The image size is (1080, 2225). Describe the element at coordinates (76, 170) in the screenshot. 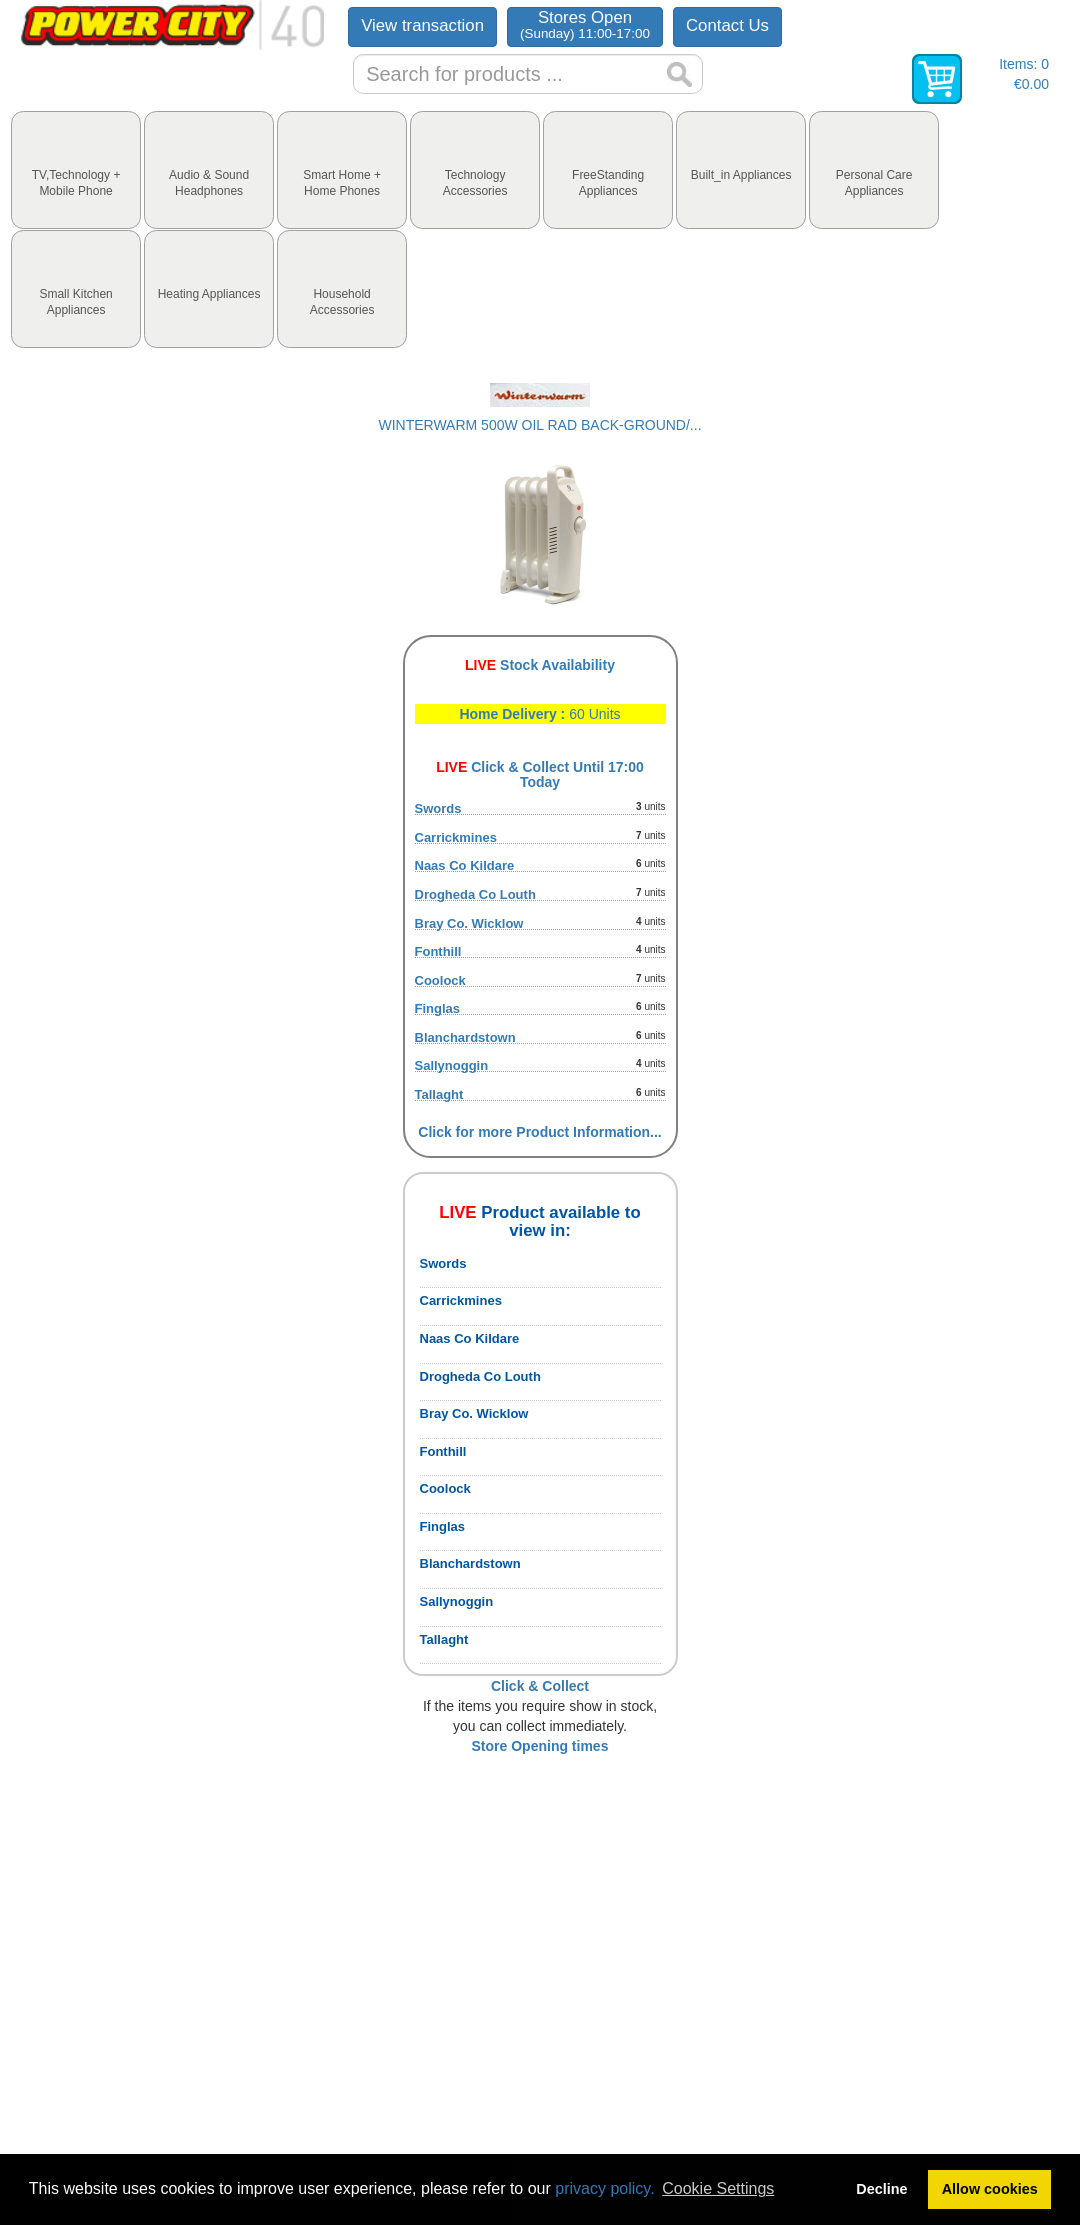

I see `[presentation]` at that location.